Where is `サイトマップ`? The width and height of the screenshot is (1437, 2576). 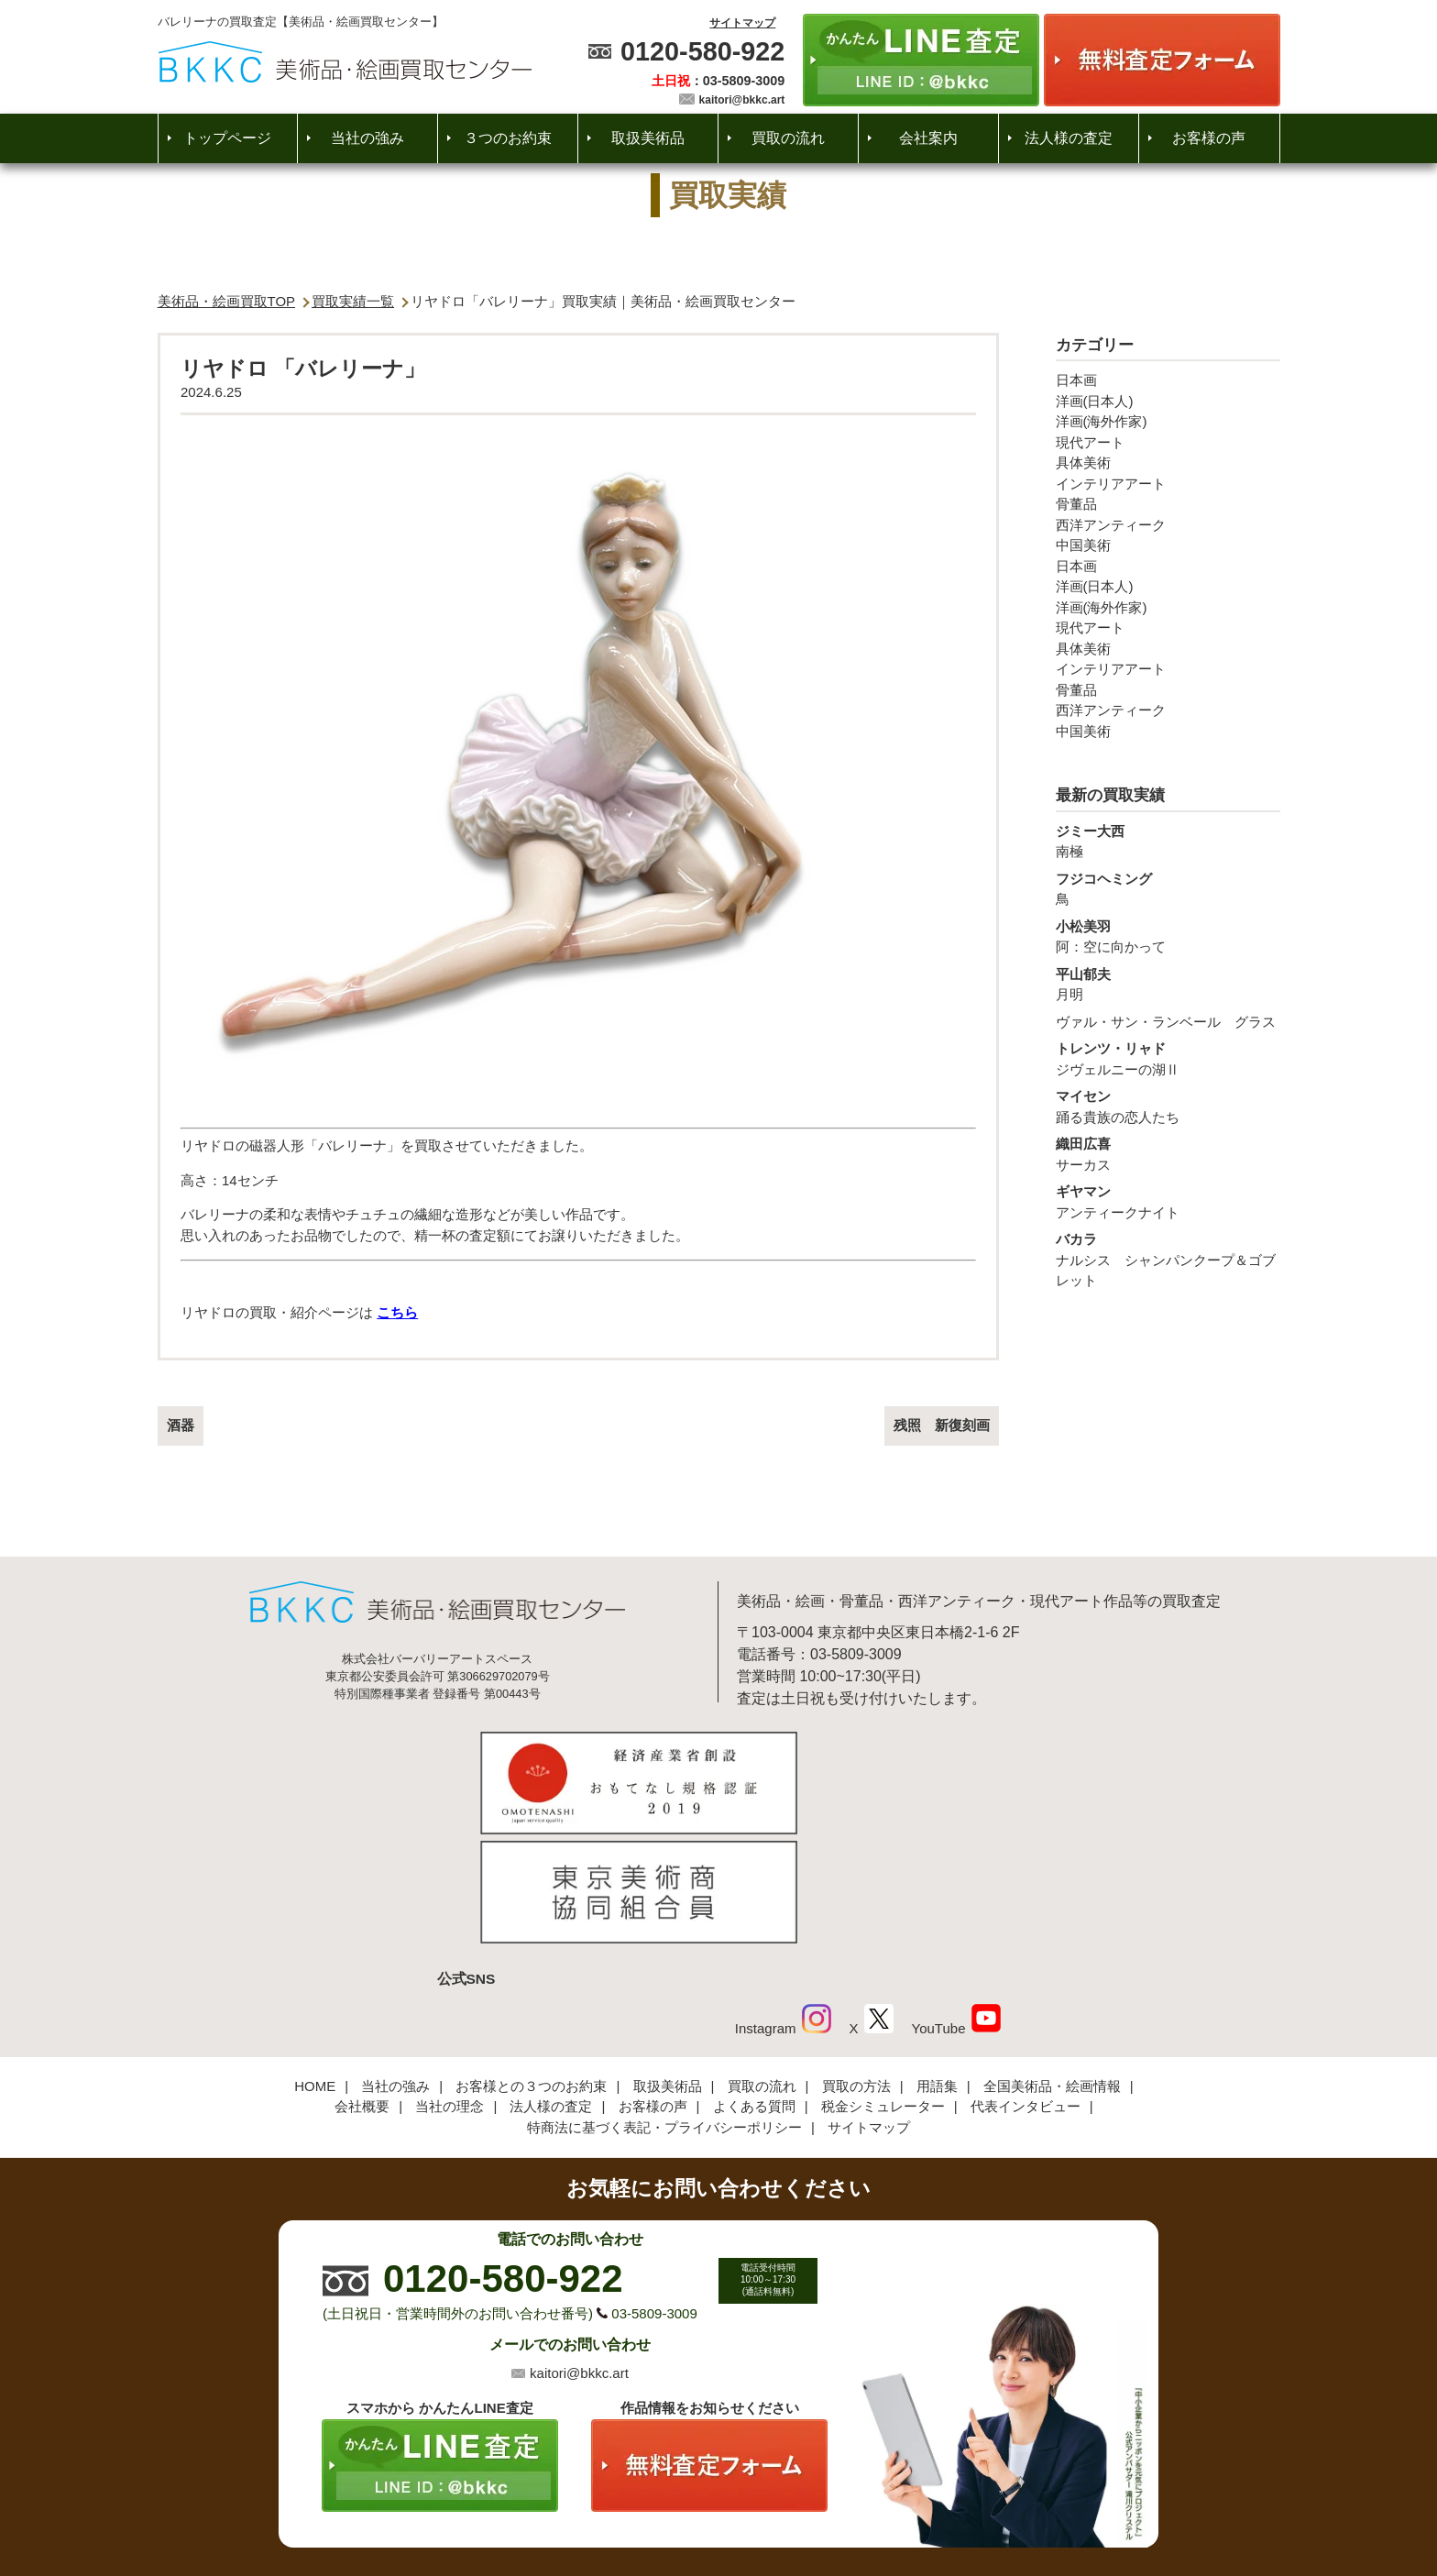
サイトマップ is located at coordinates (742, 23).